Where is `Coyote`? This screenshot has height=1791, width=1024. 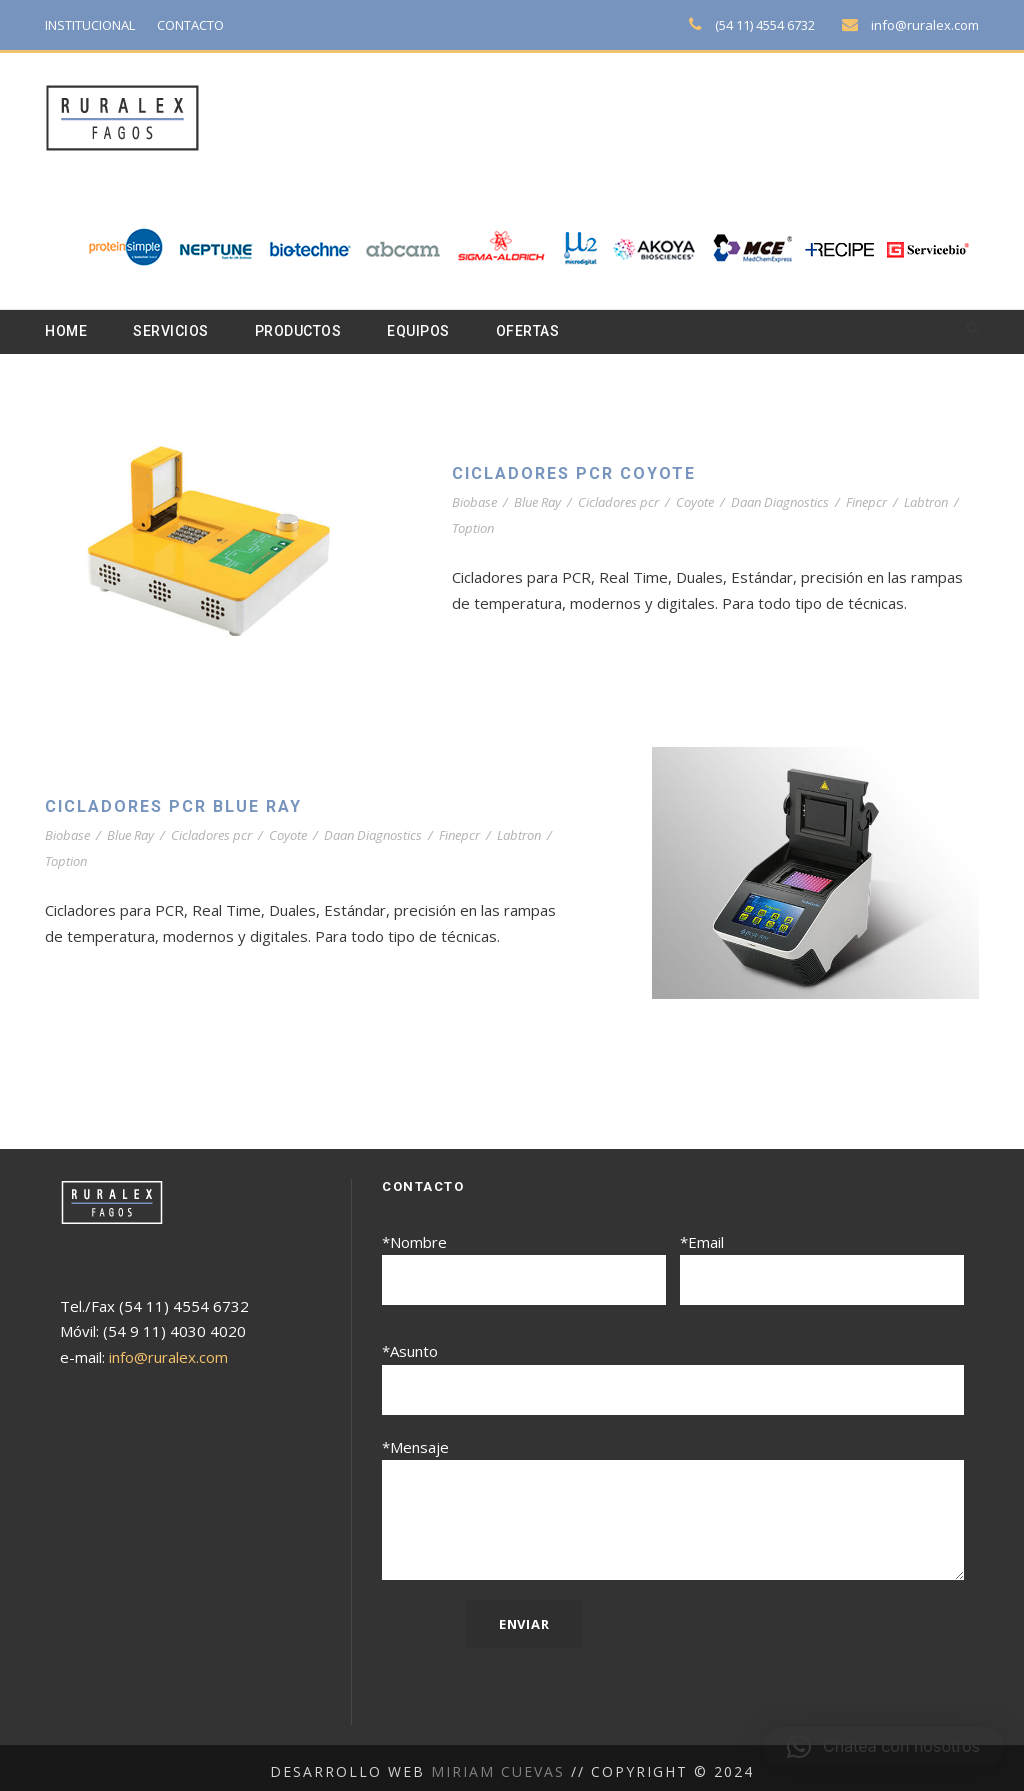
Coyote is located at coordinates (705, 503).